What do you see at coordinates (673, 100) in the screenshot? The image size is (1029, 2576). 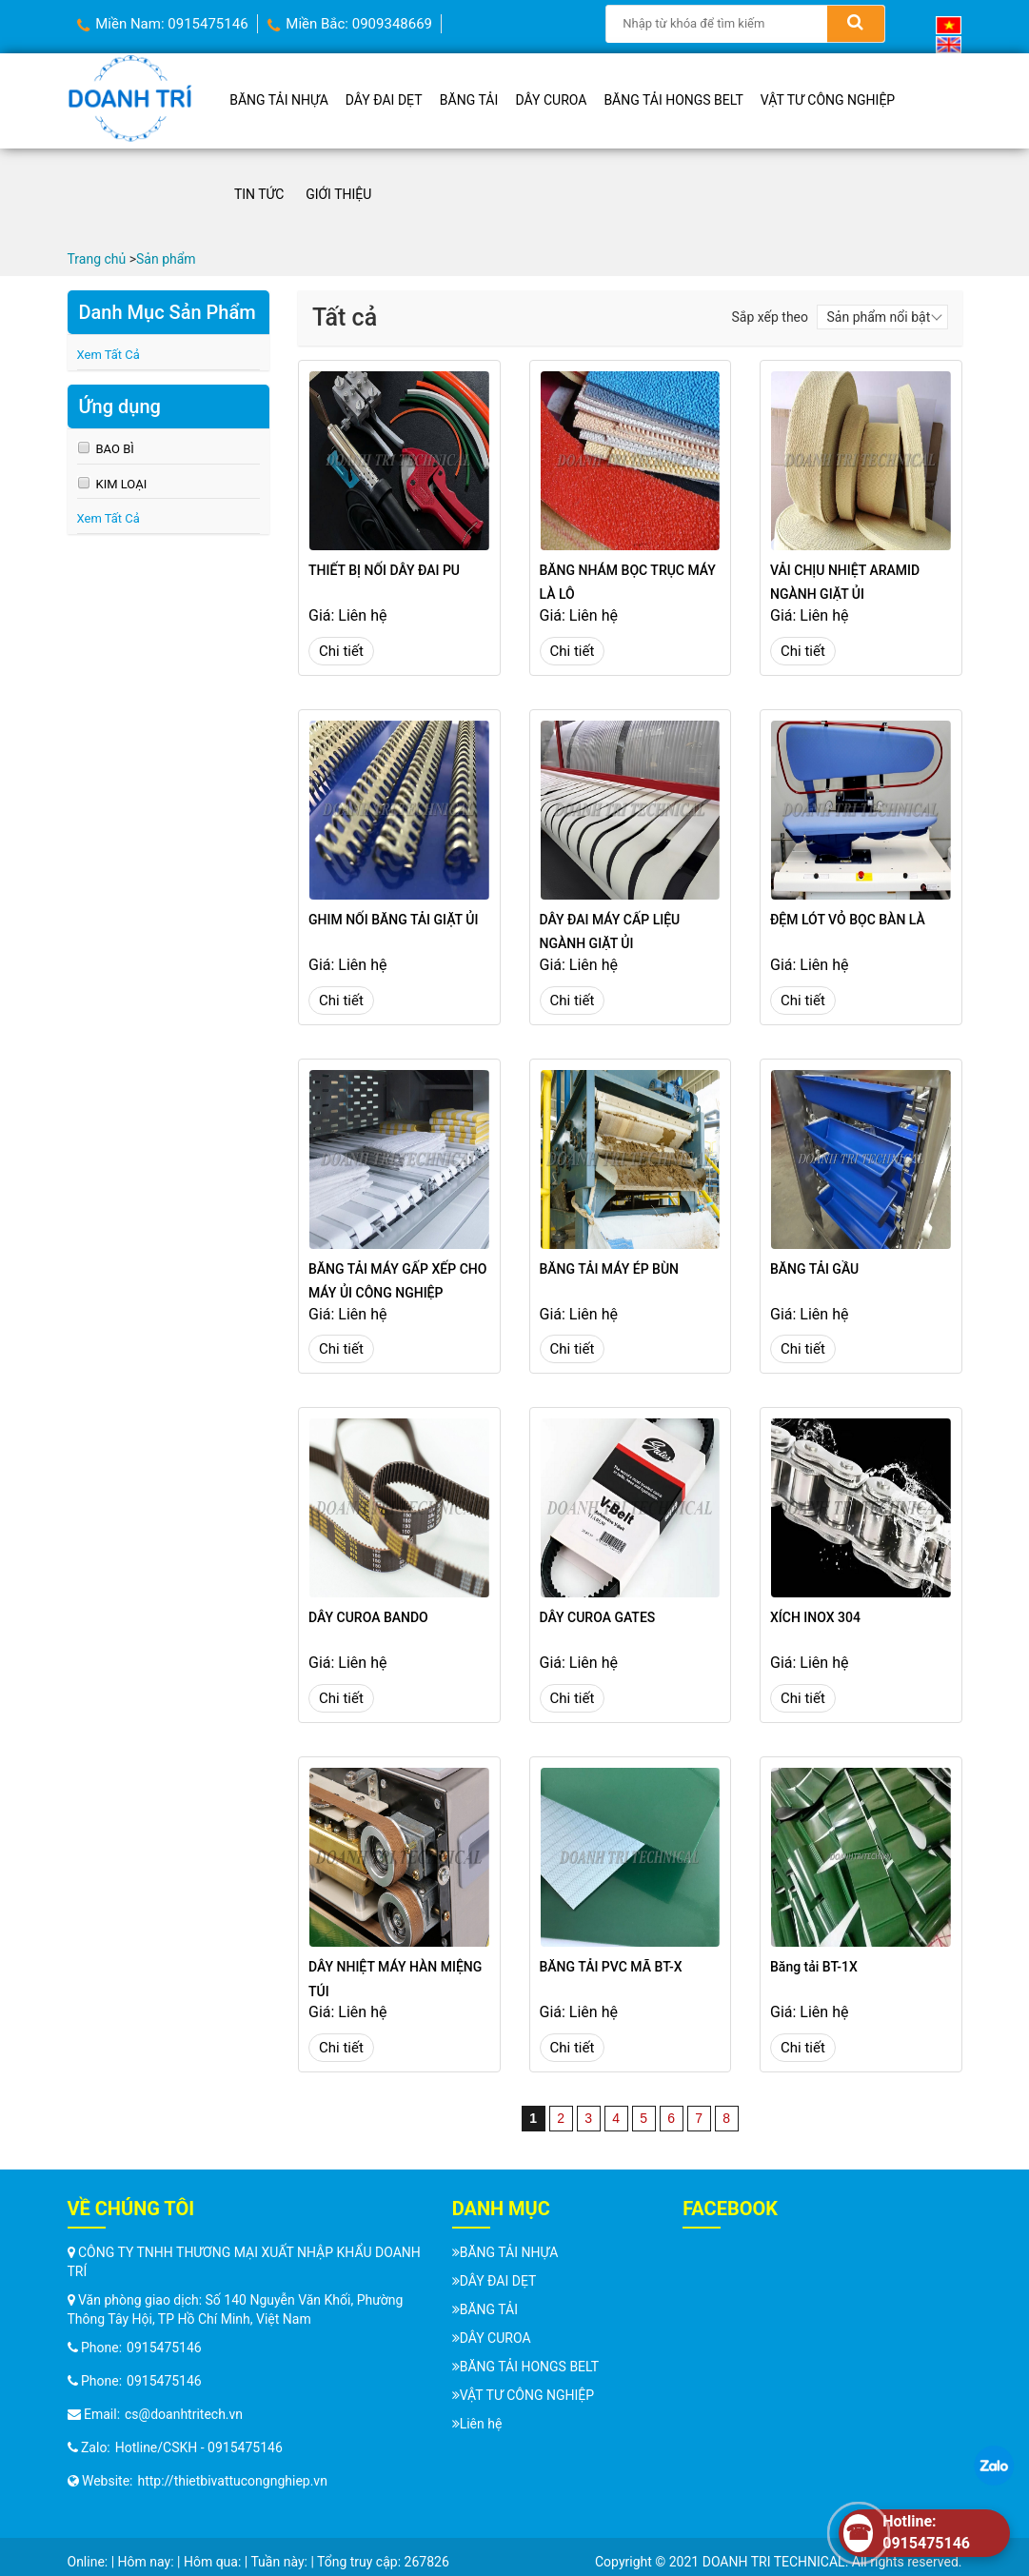 I see `BĂNG TẢI HONGS BELT` at bounding box center [673, 100].